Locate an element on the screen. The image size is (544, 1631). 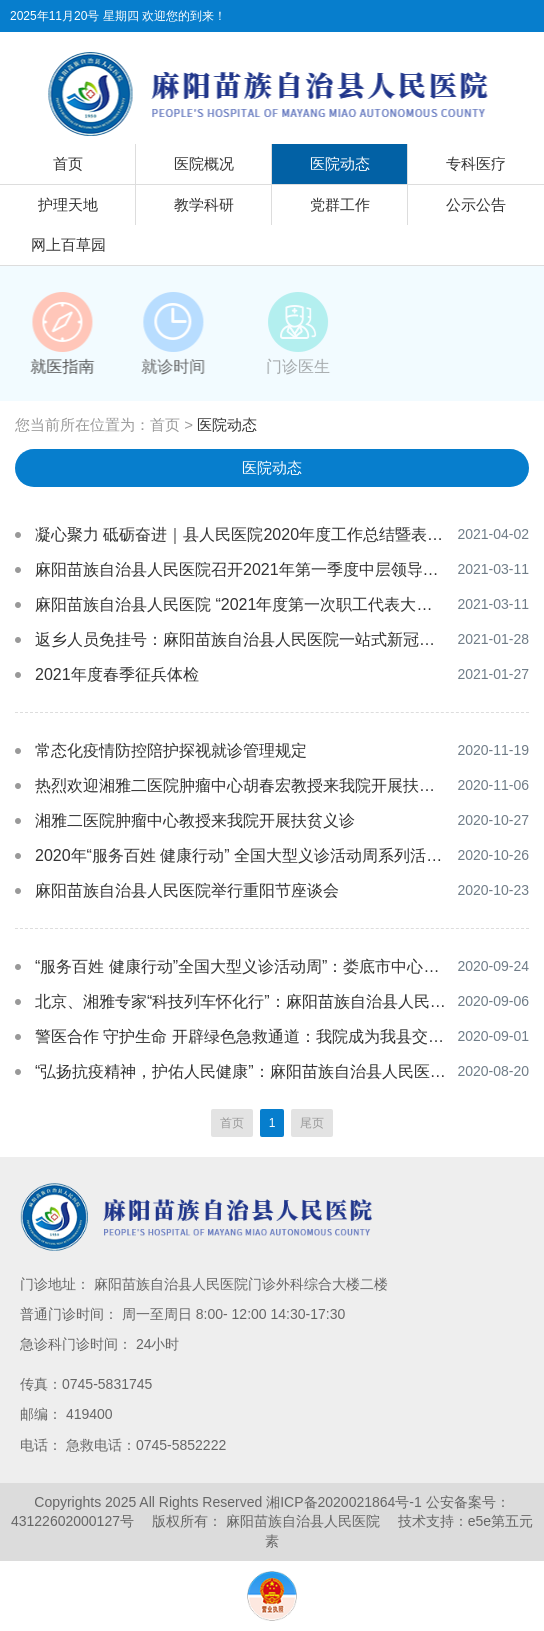
麻阳苗族自治县人民医院召开2021年第一季度中层领导工作会议 is located at coordinates (261, 569).